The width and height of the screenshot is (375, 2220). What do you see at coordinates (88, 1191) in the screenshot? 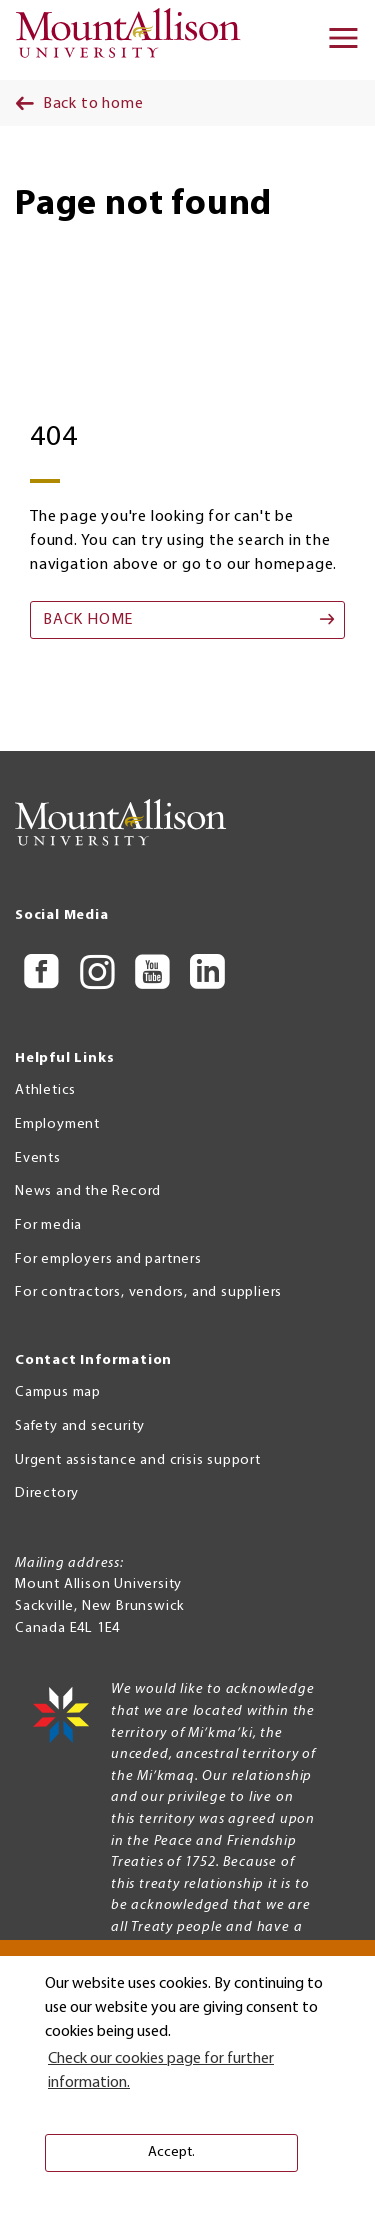
I see `News and the Record` at bounding box center [88, 1191].